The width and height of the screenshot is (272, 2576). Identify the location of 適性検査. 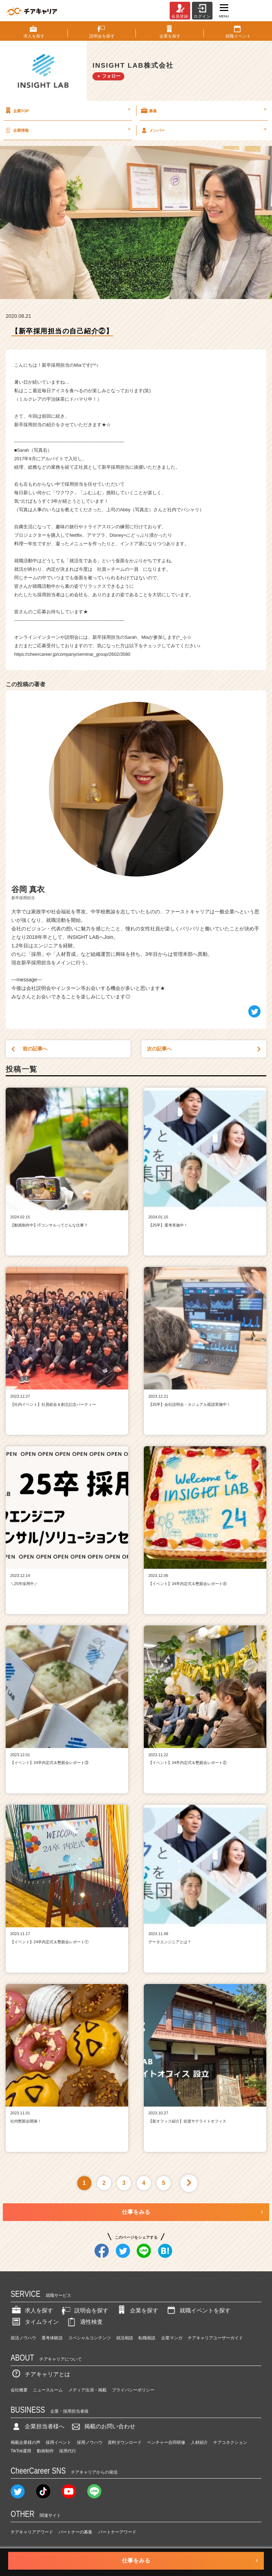
(84, 2321).